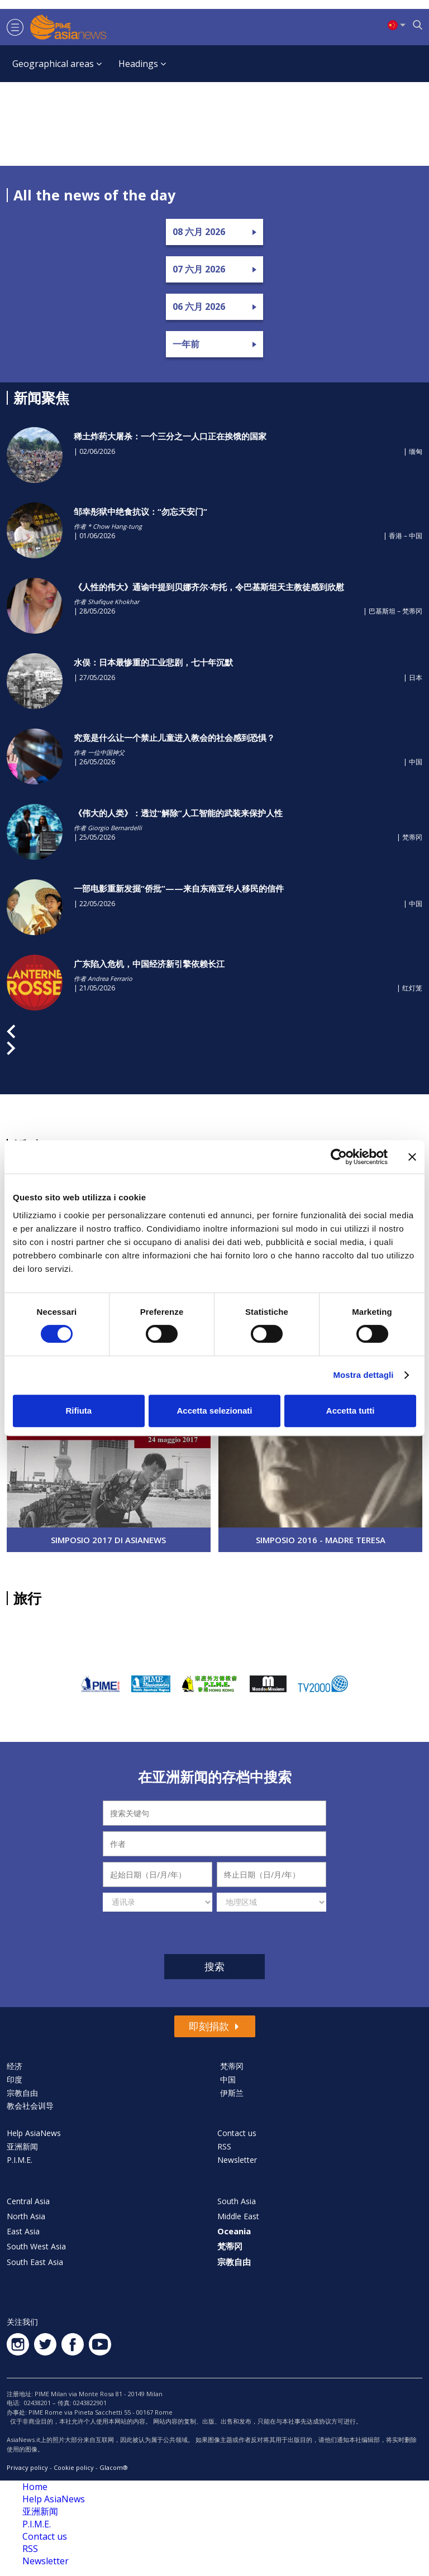  What do you see at coordinates (232, 2066) in the screenshot?
I see `梵蒂冈` at bounding box center [232, 2066].